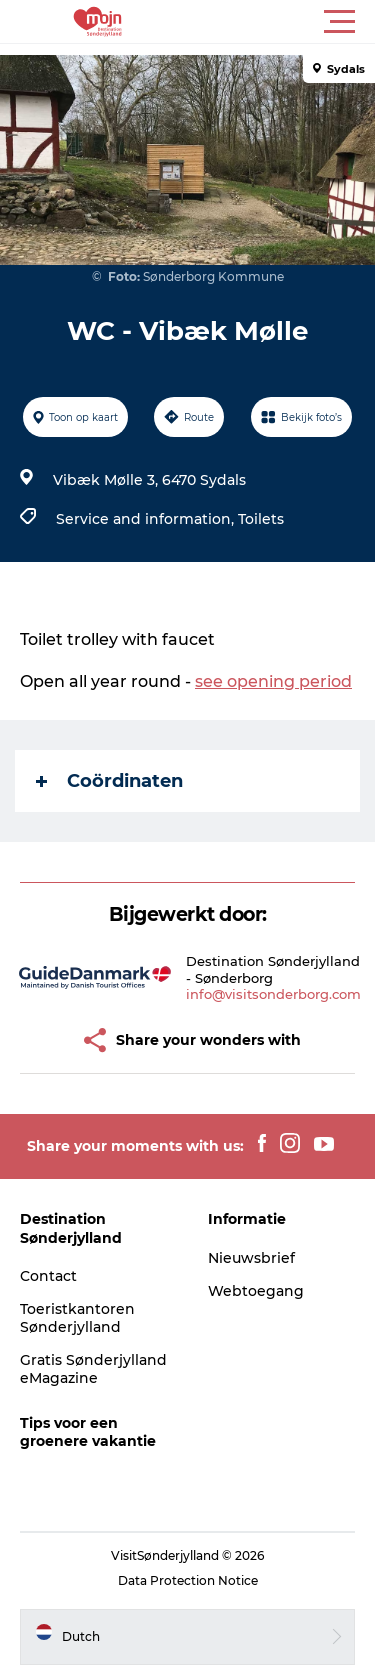 This screenshot has height=1680, width=375. Describe the element at coordinates (251, 1258) in the screenshot. I see `Nieuwsbrief` at that location.